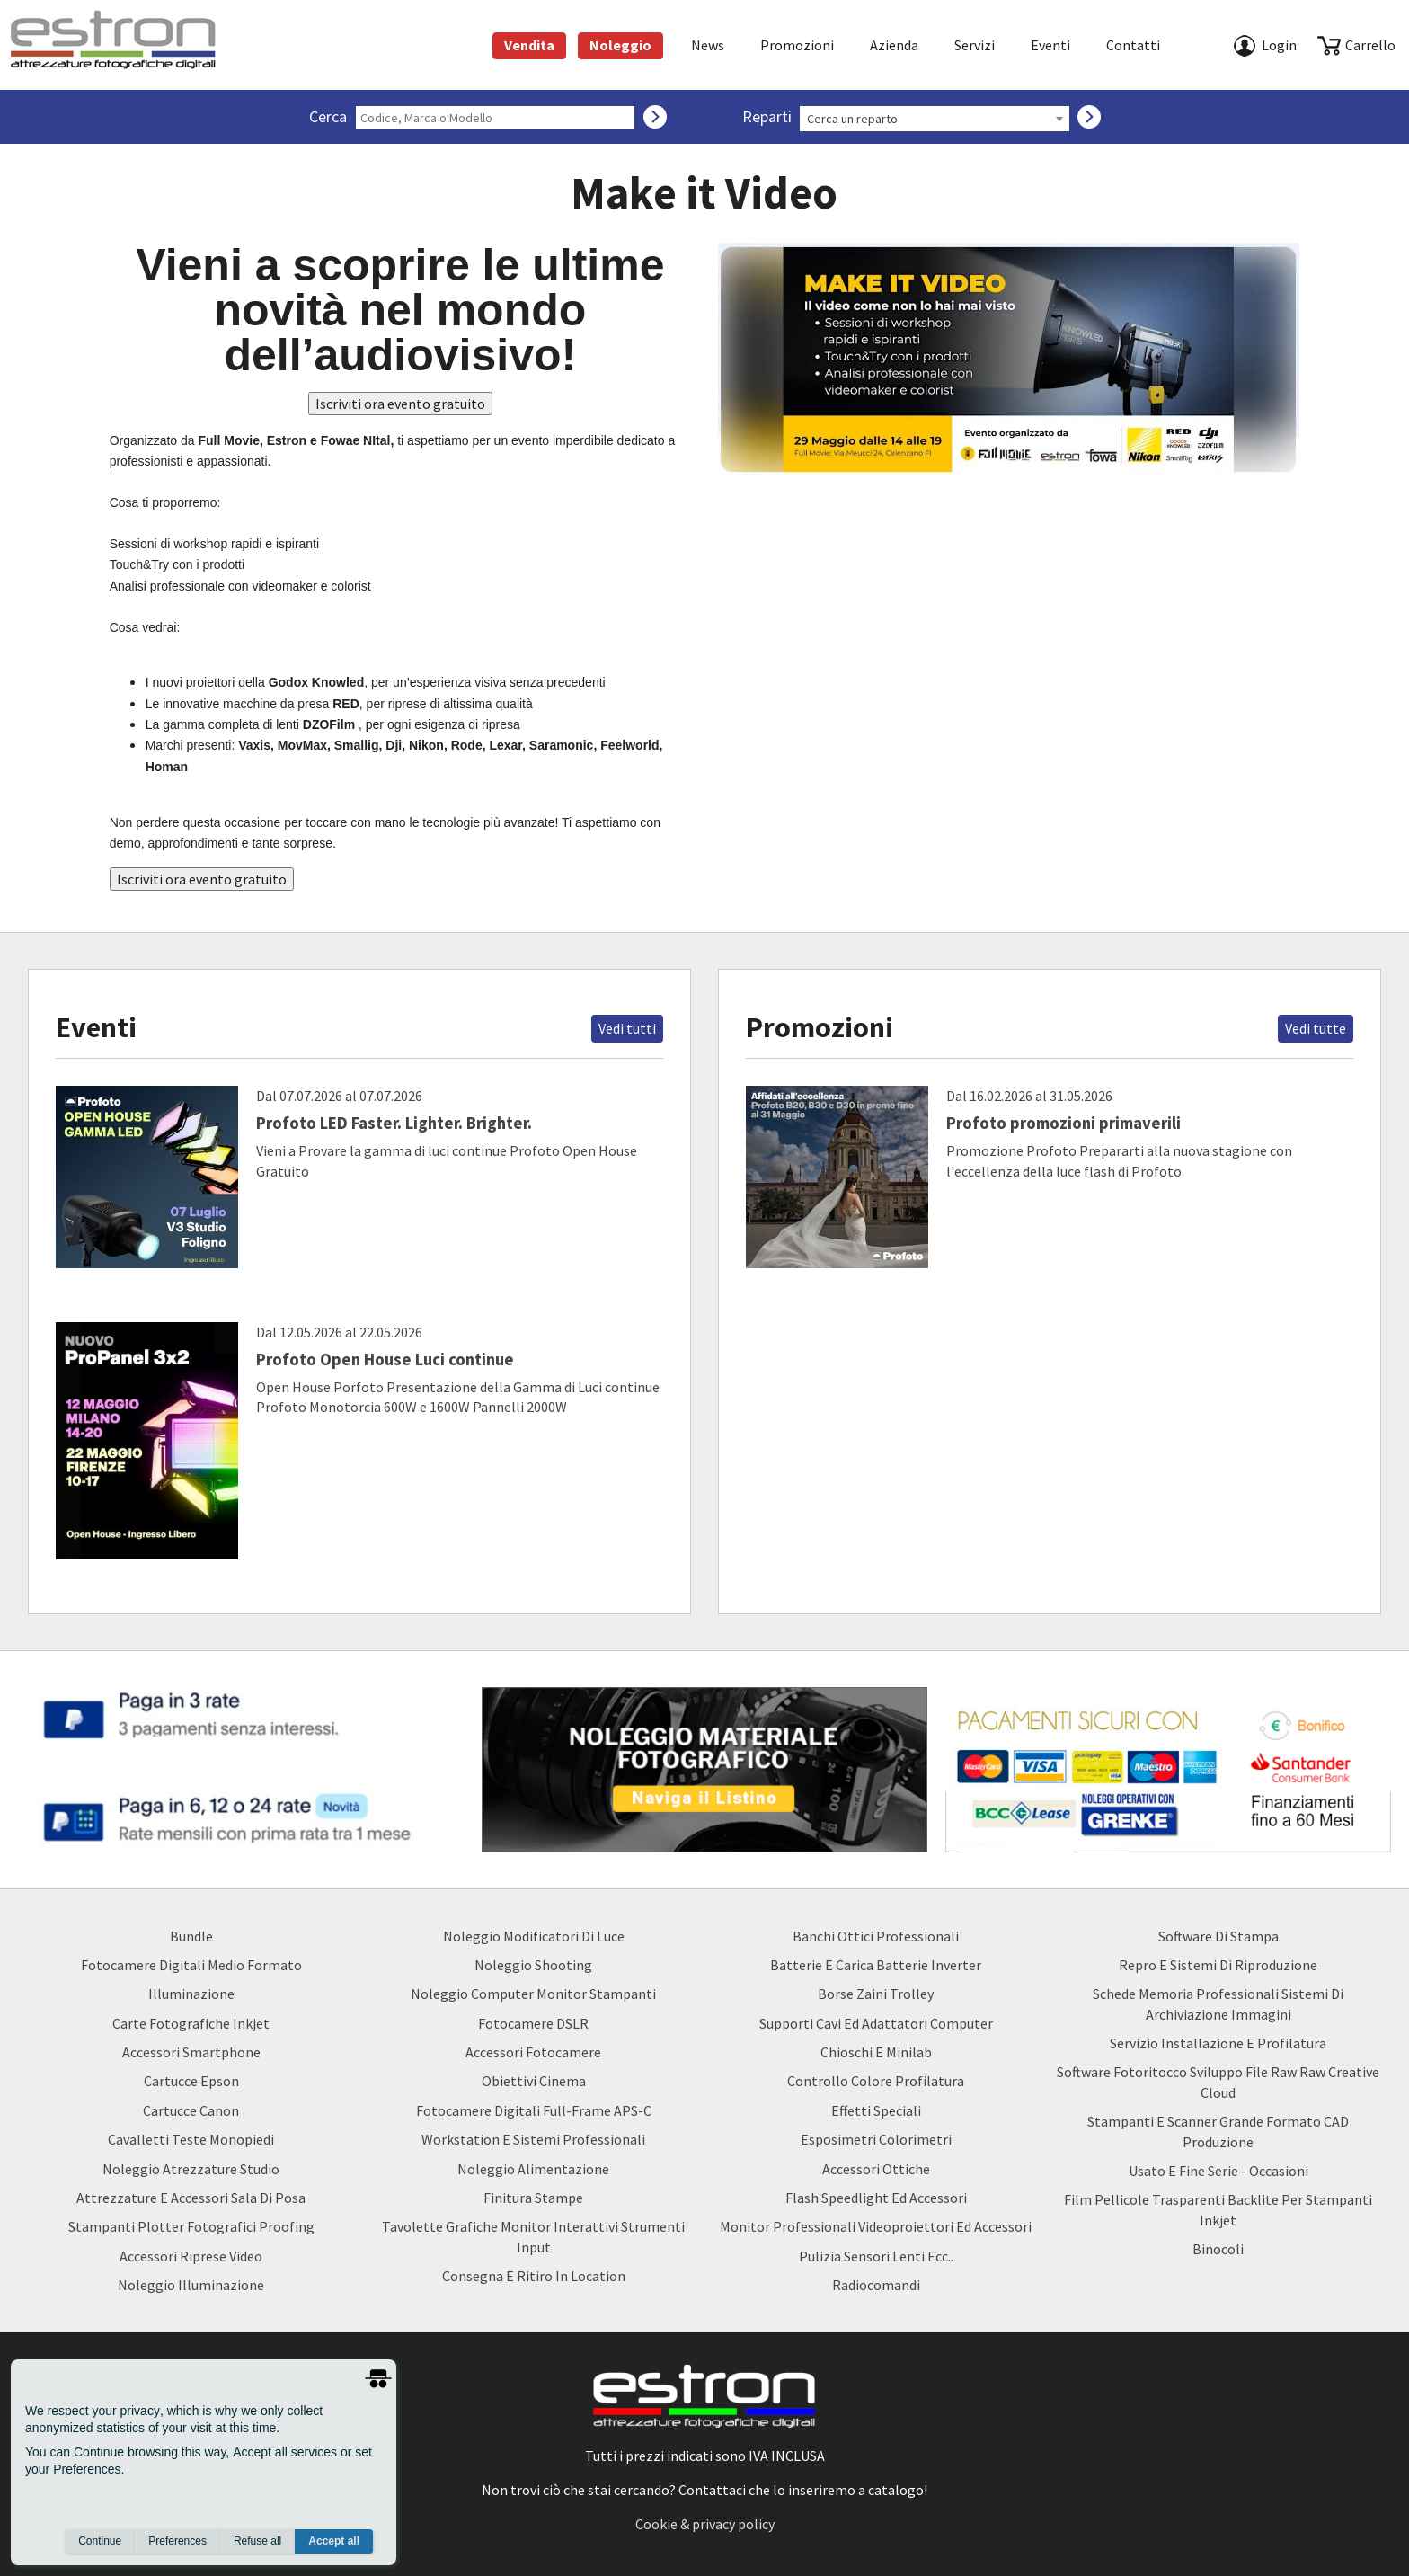  Describe the element at coordinates (1050, 45) in the screenshot. I see `Eventi` at that location.